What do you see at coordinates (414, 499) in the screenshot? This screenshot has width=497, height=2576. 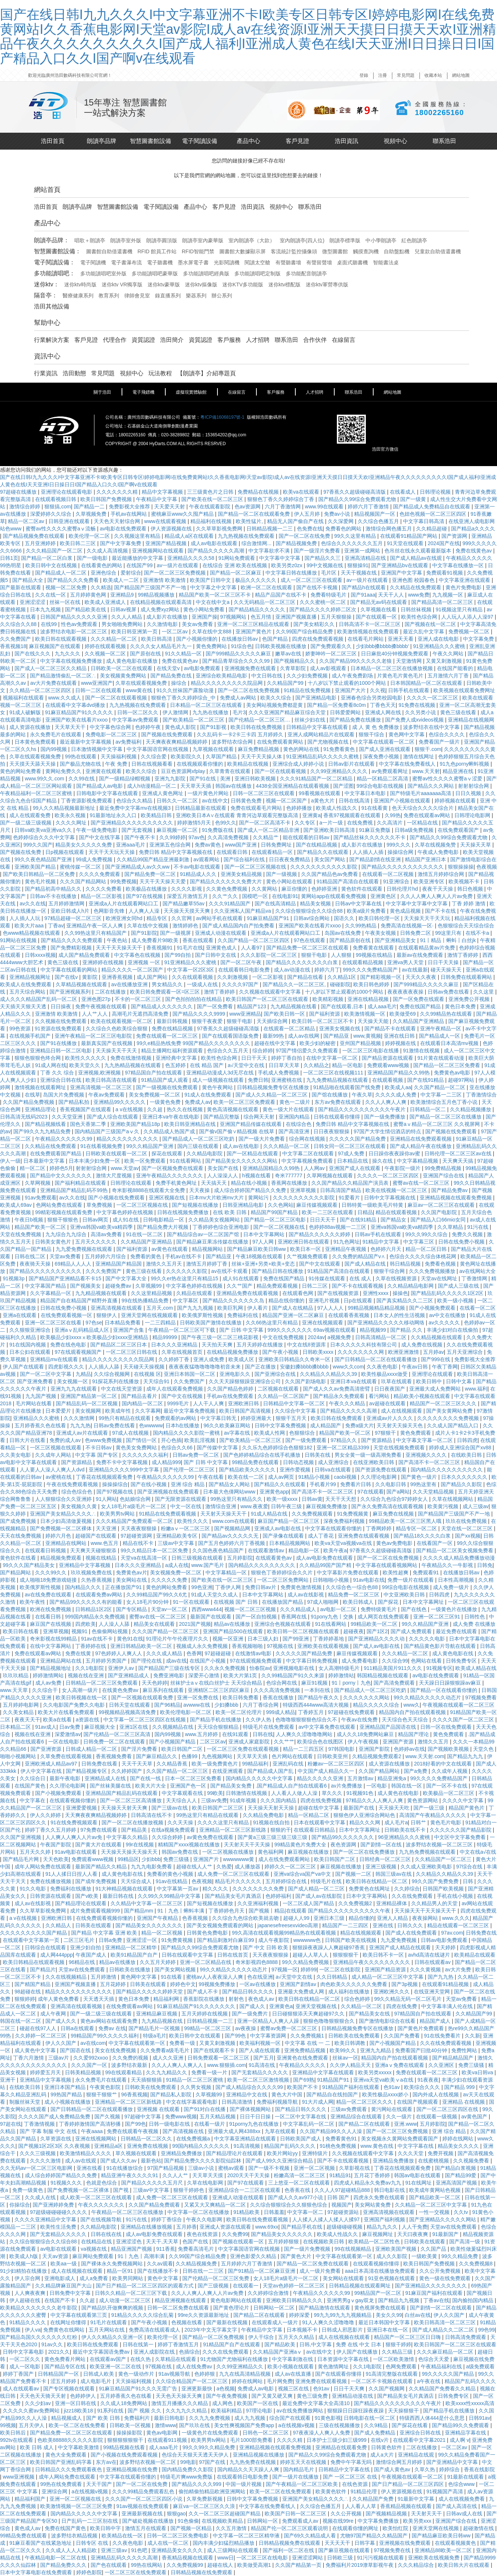 I see `国产一级黄` at bounding box center [414, 499].